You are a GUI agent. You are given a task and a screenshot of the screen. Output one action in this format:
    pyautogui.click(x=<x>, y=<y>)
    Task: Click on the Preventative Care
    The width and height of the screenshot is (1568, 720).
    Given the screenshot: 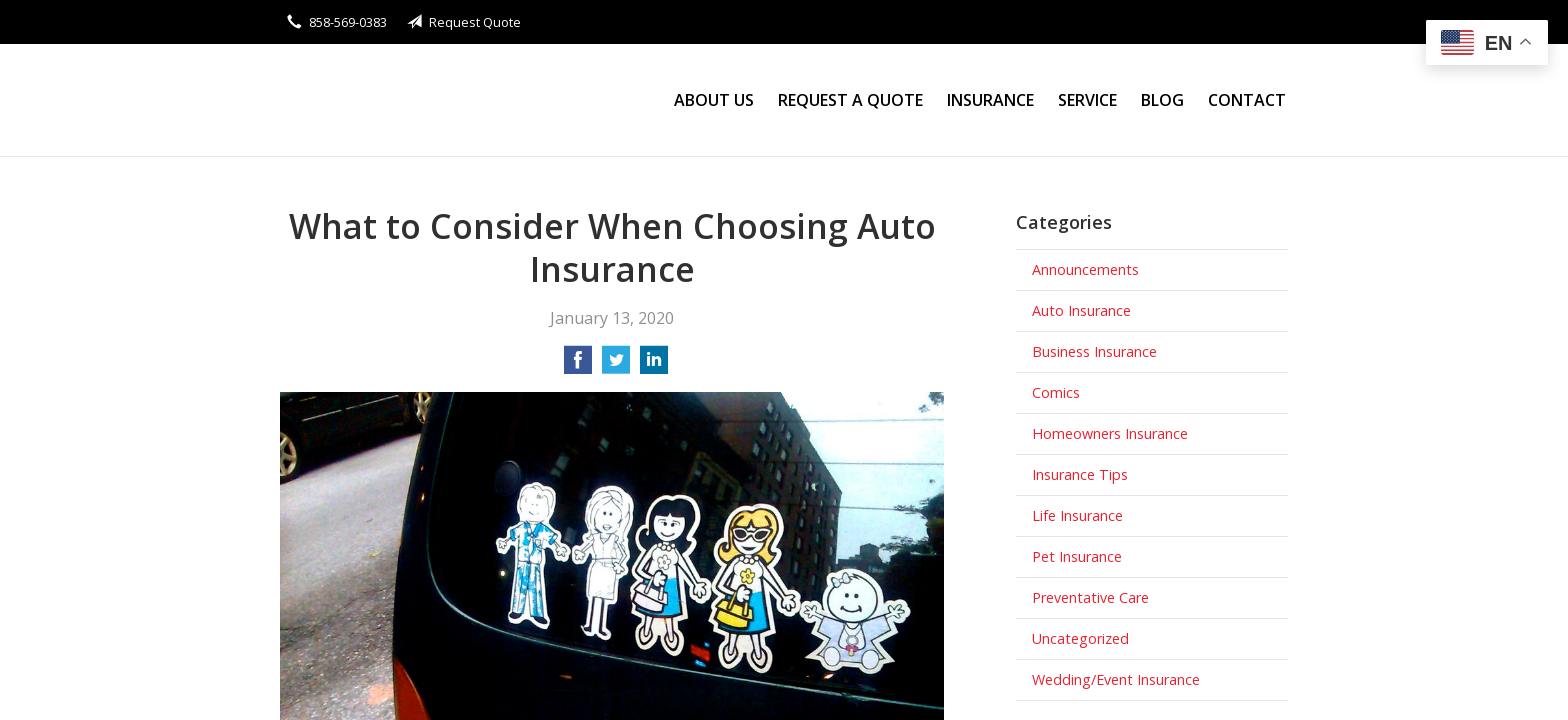 What is the action you would take?
    pyautogui.click(x=1090, y=597)
    